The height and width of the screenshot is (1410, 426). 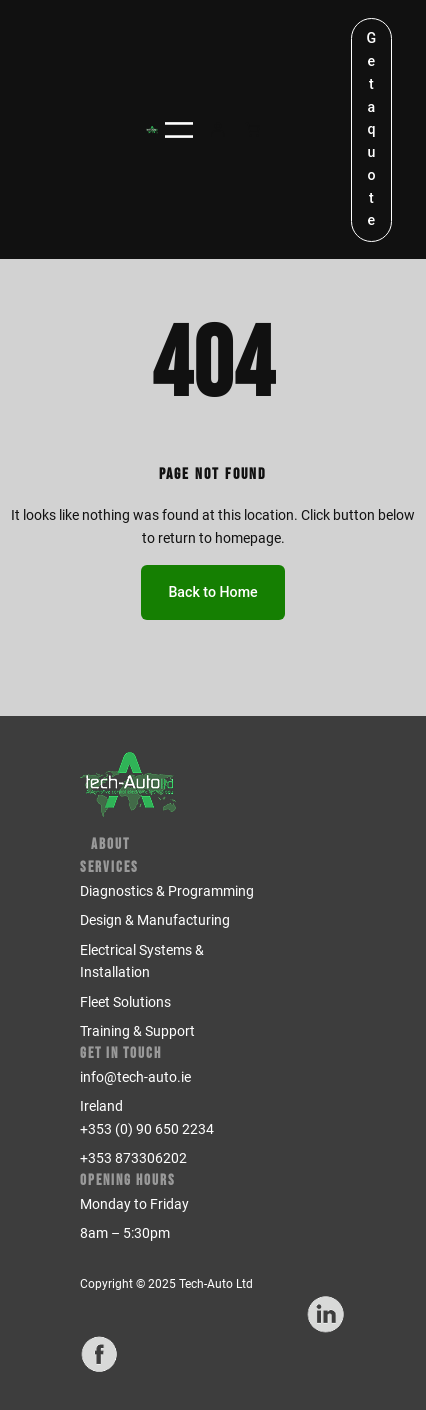 I want to click on Services, so click(x=109, y=867).